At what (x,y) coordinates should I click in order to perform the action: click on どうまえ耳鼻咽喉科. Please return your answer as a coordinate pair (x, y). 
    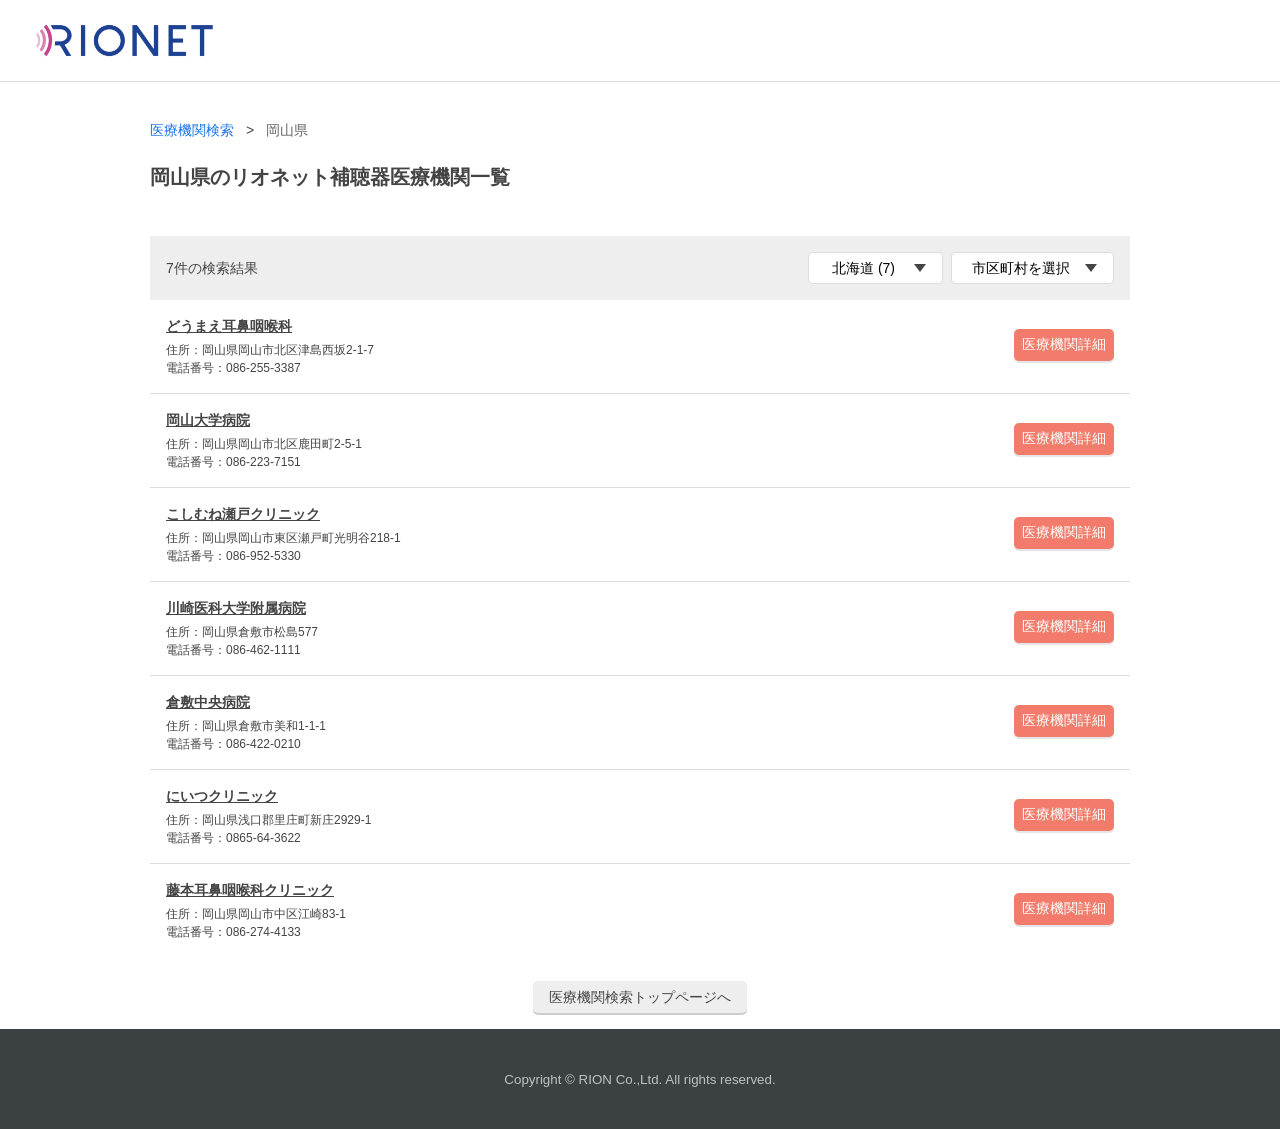
    Looking at the image, I should click on (229, 326).